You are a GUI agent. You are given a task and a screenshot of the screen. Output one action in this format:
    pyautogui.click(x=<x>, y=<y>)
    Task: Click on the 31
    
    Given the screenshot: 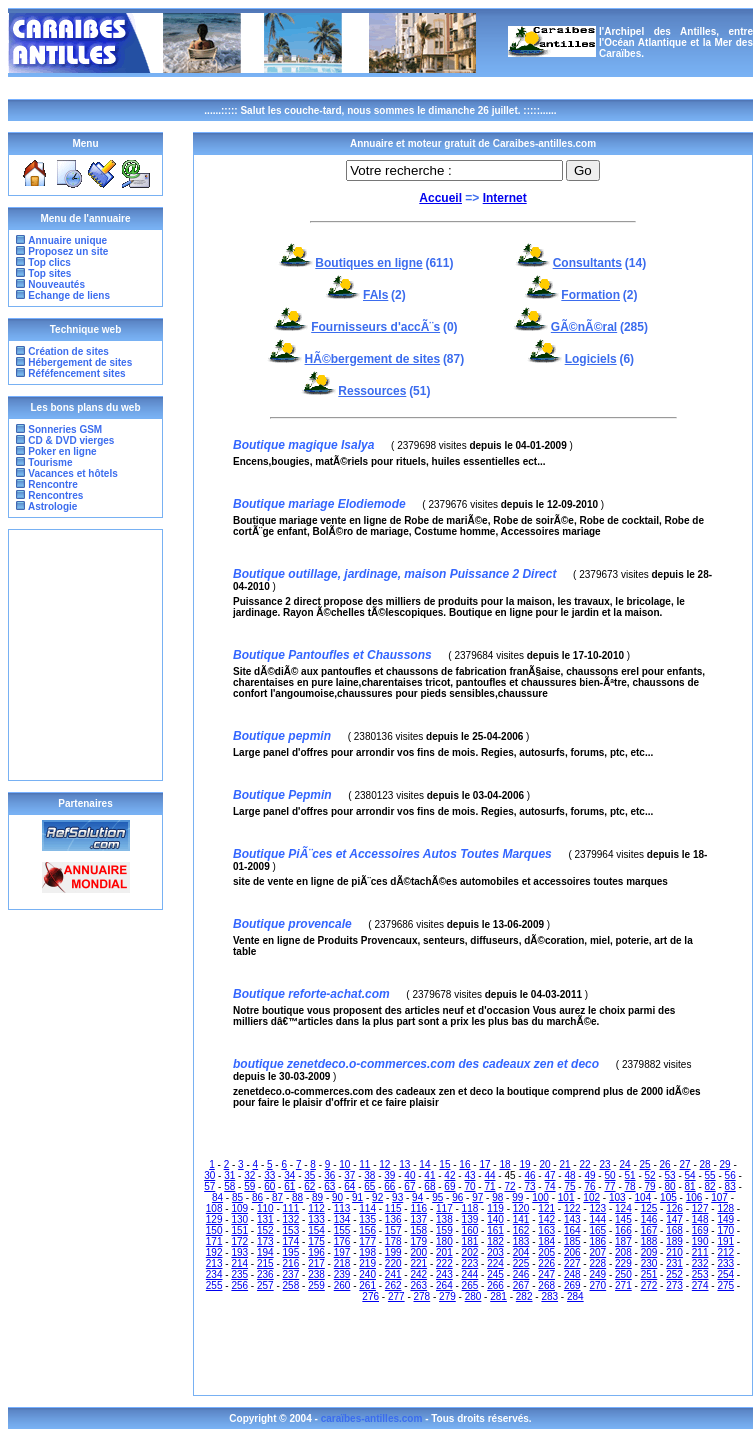 What is the action you would take?
    pyautogui.click(x=229, y=1175)
    